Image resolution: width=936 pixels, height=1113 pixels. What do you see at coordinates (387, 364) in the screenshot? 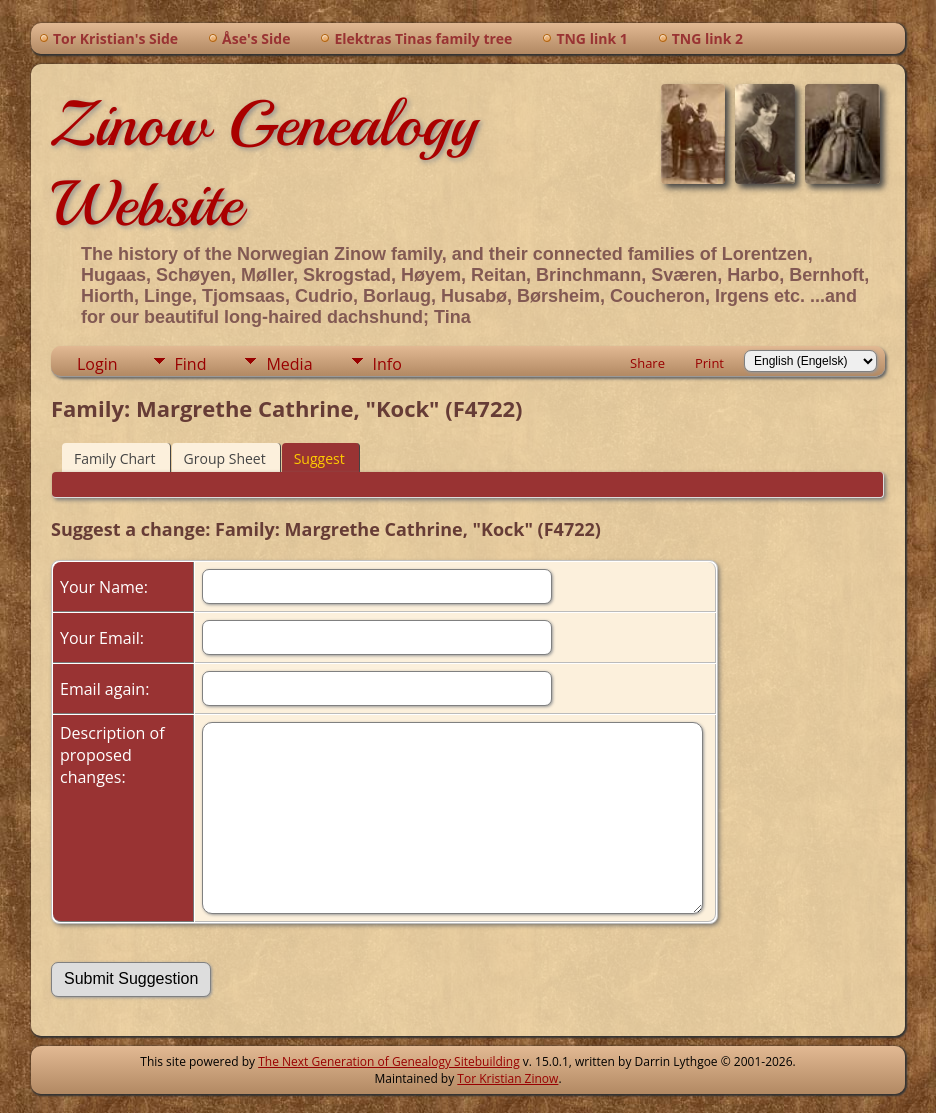
I see `Info` at bounding box center [387, 364].